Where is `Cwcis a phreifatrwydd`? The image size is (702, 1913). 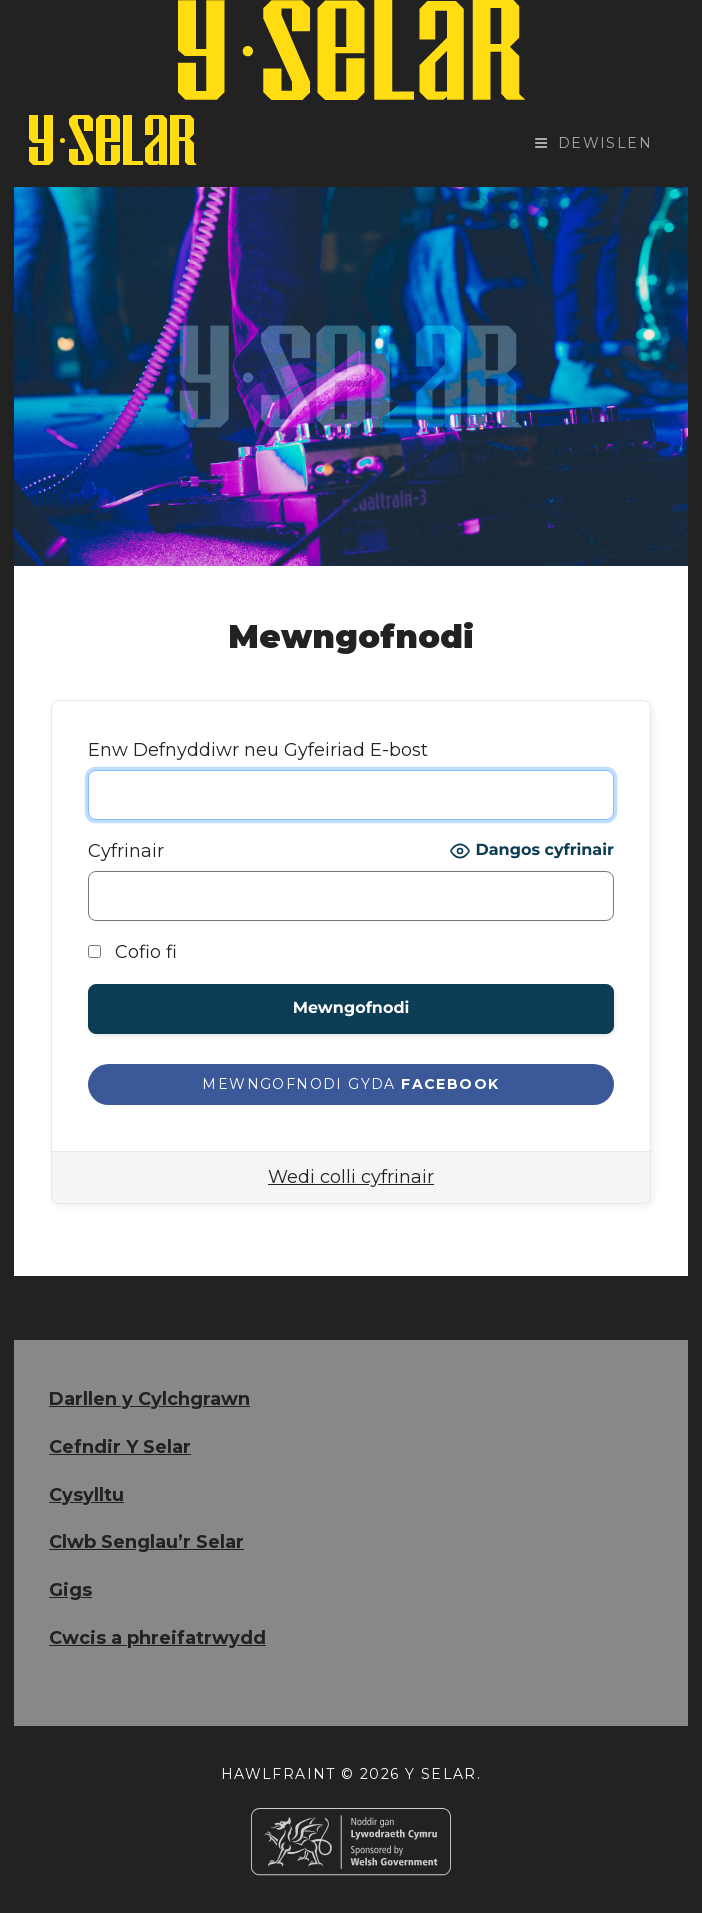
Cwcis a phreifatrwydd is located at coordinates (157, 1638).